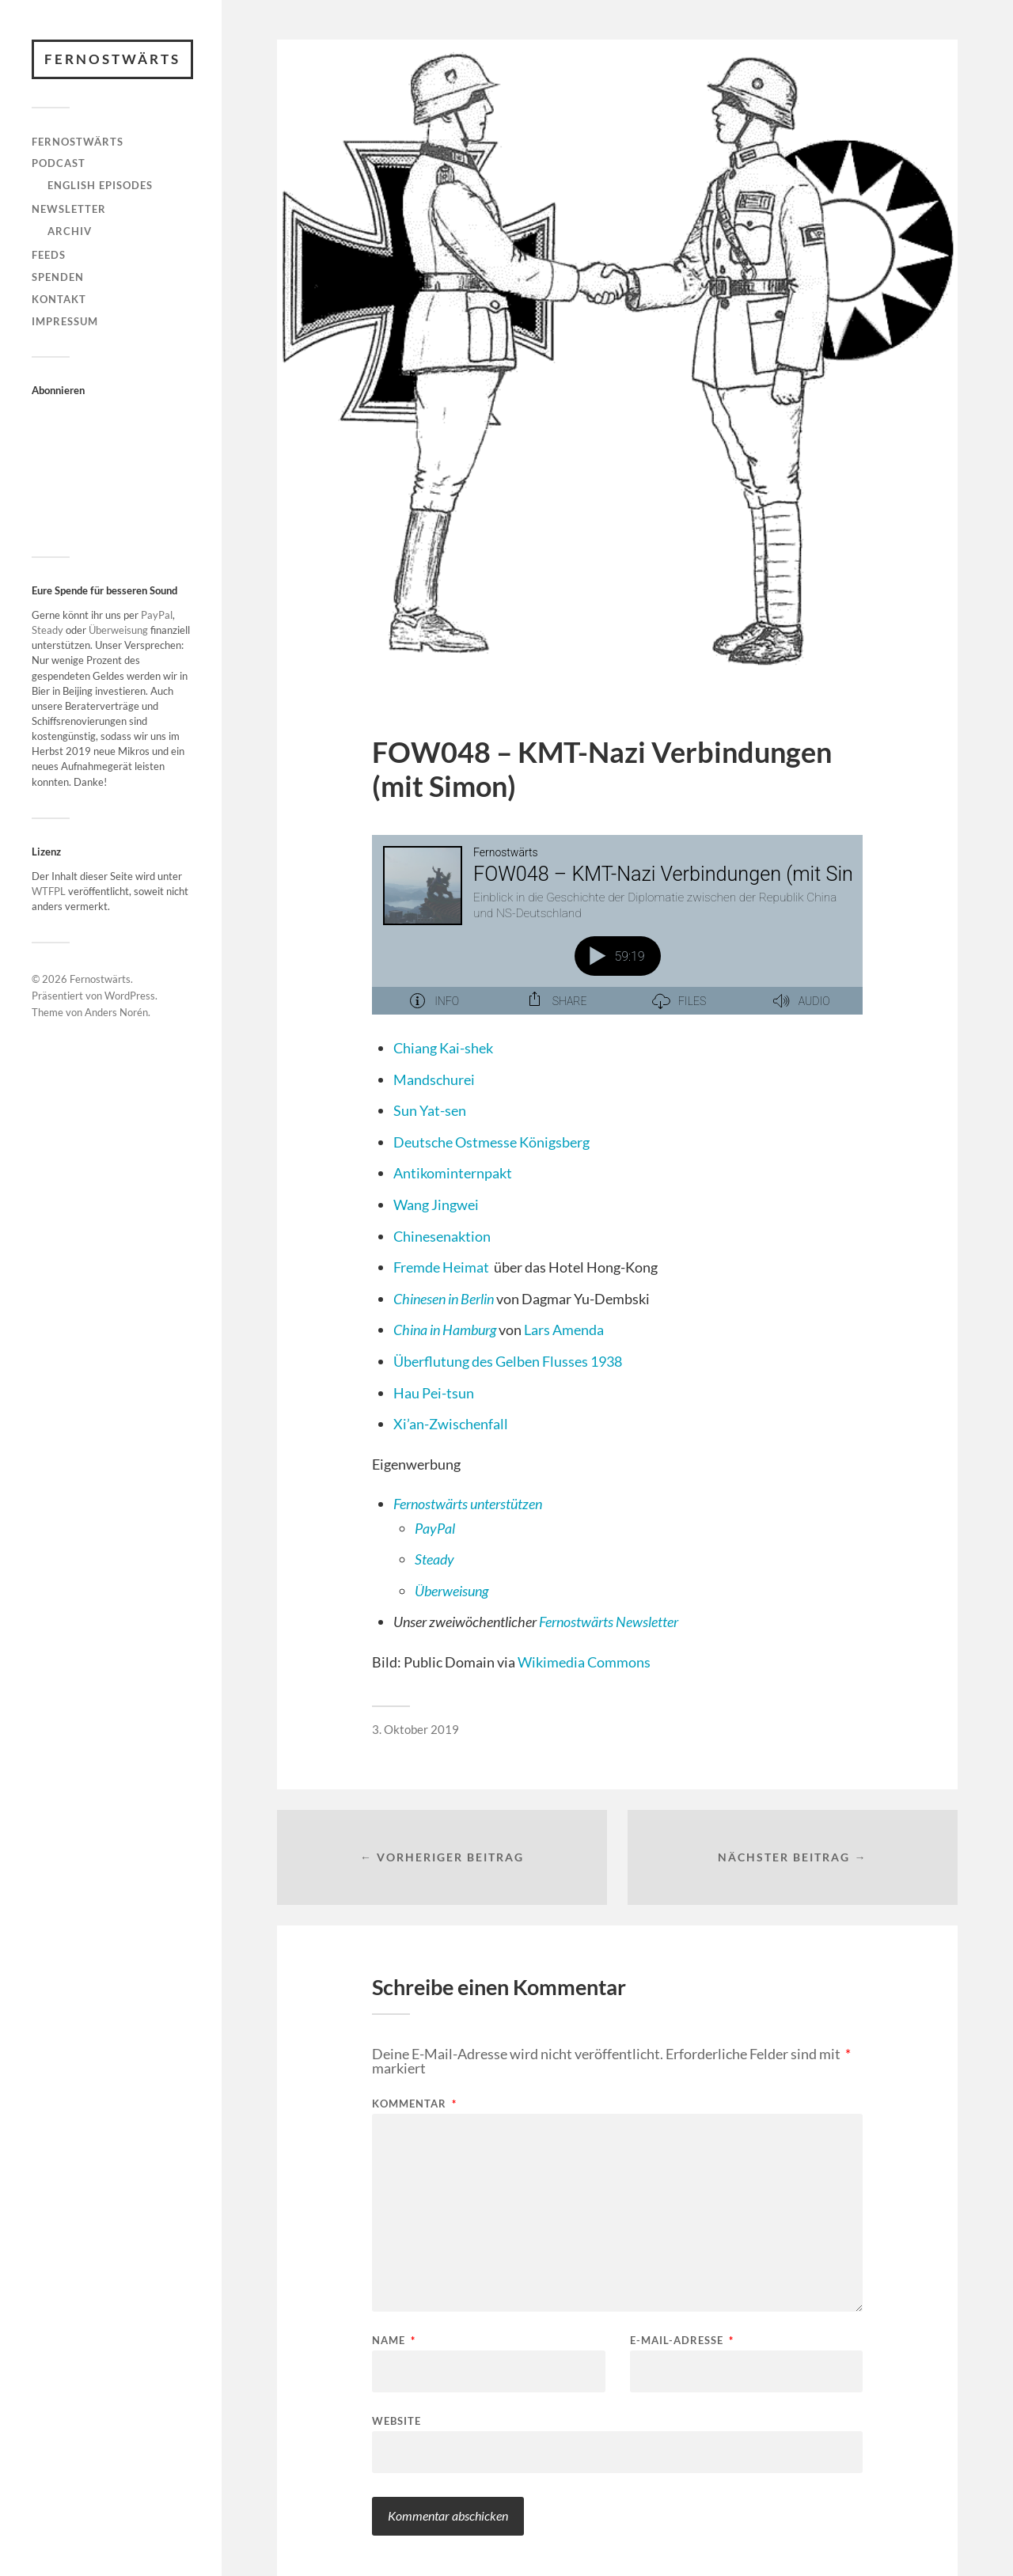  What do you see at coordinates (491, 1142) in the screenshot?
I see `Deutsche Ostmesse Königsberg` at bounding box center [491, 1142].